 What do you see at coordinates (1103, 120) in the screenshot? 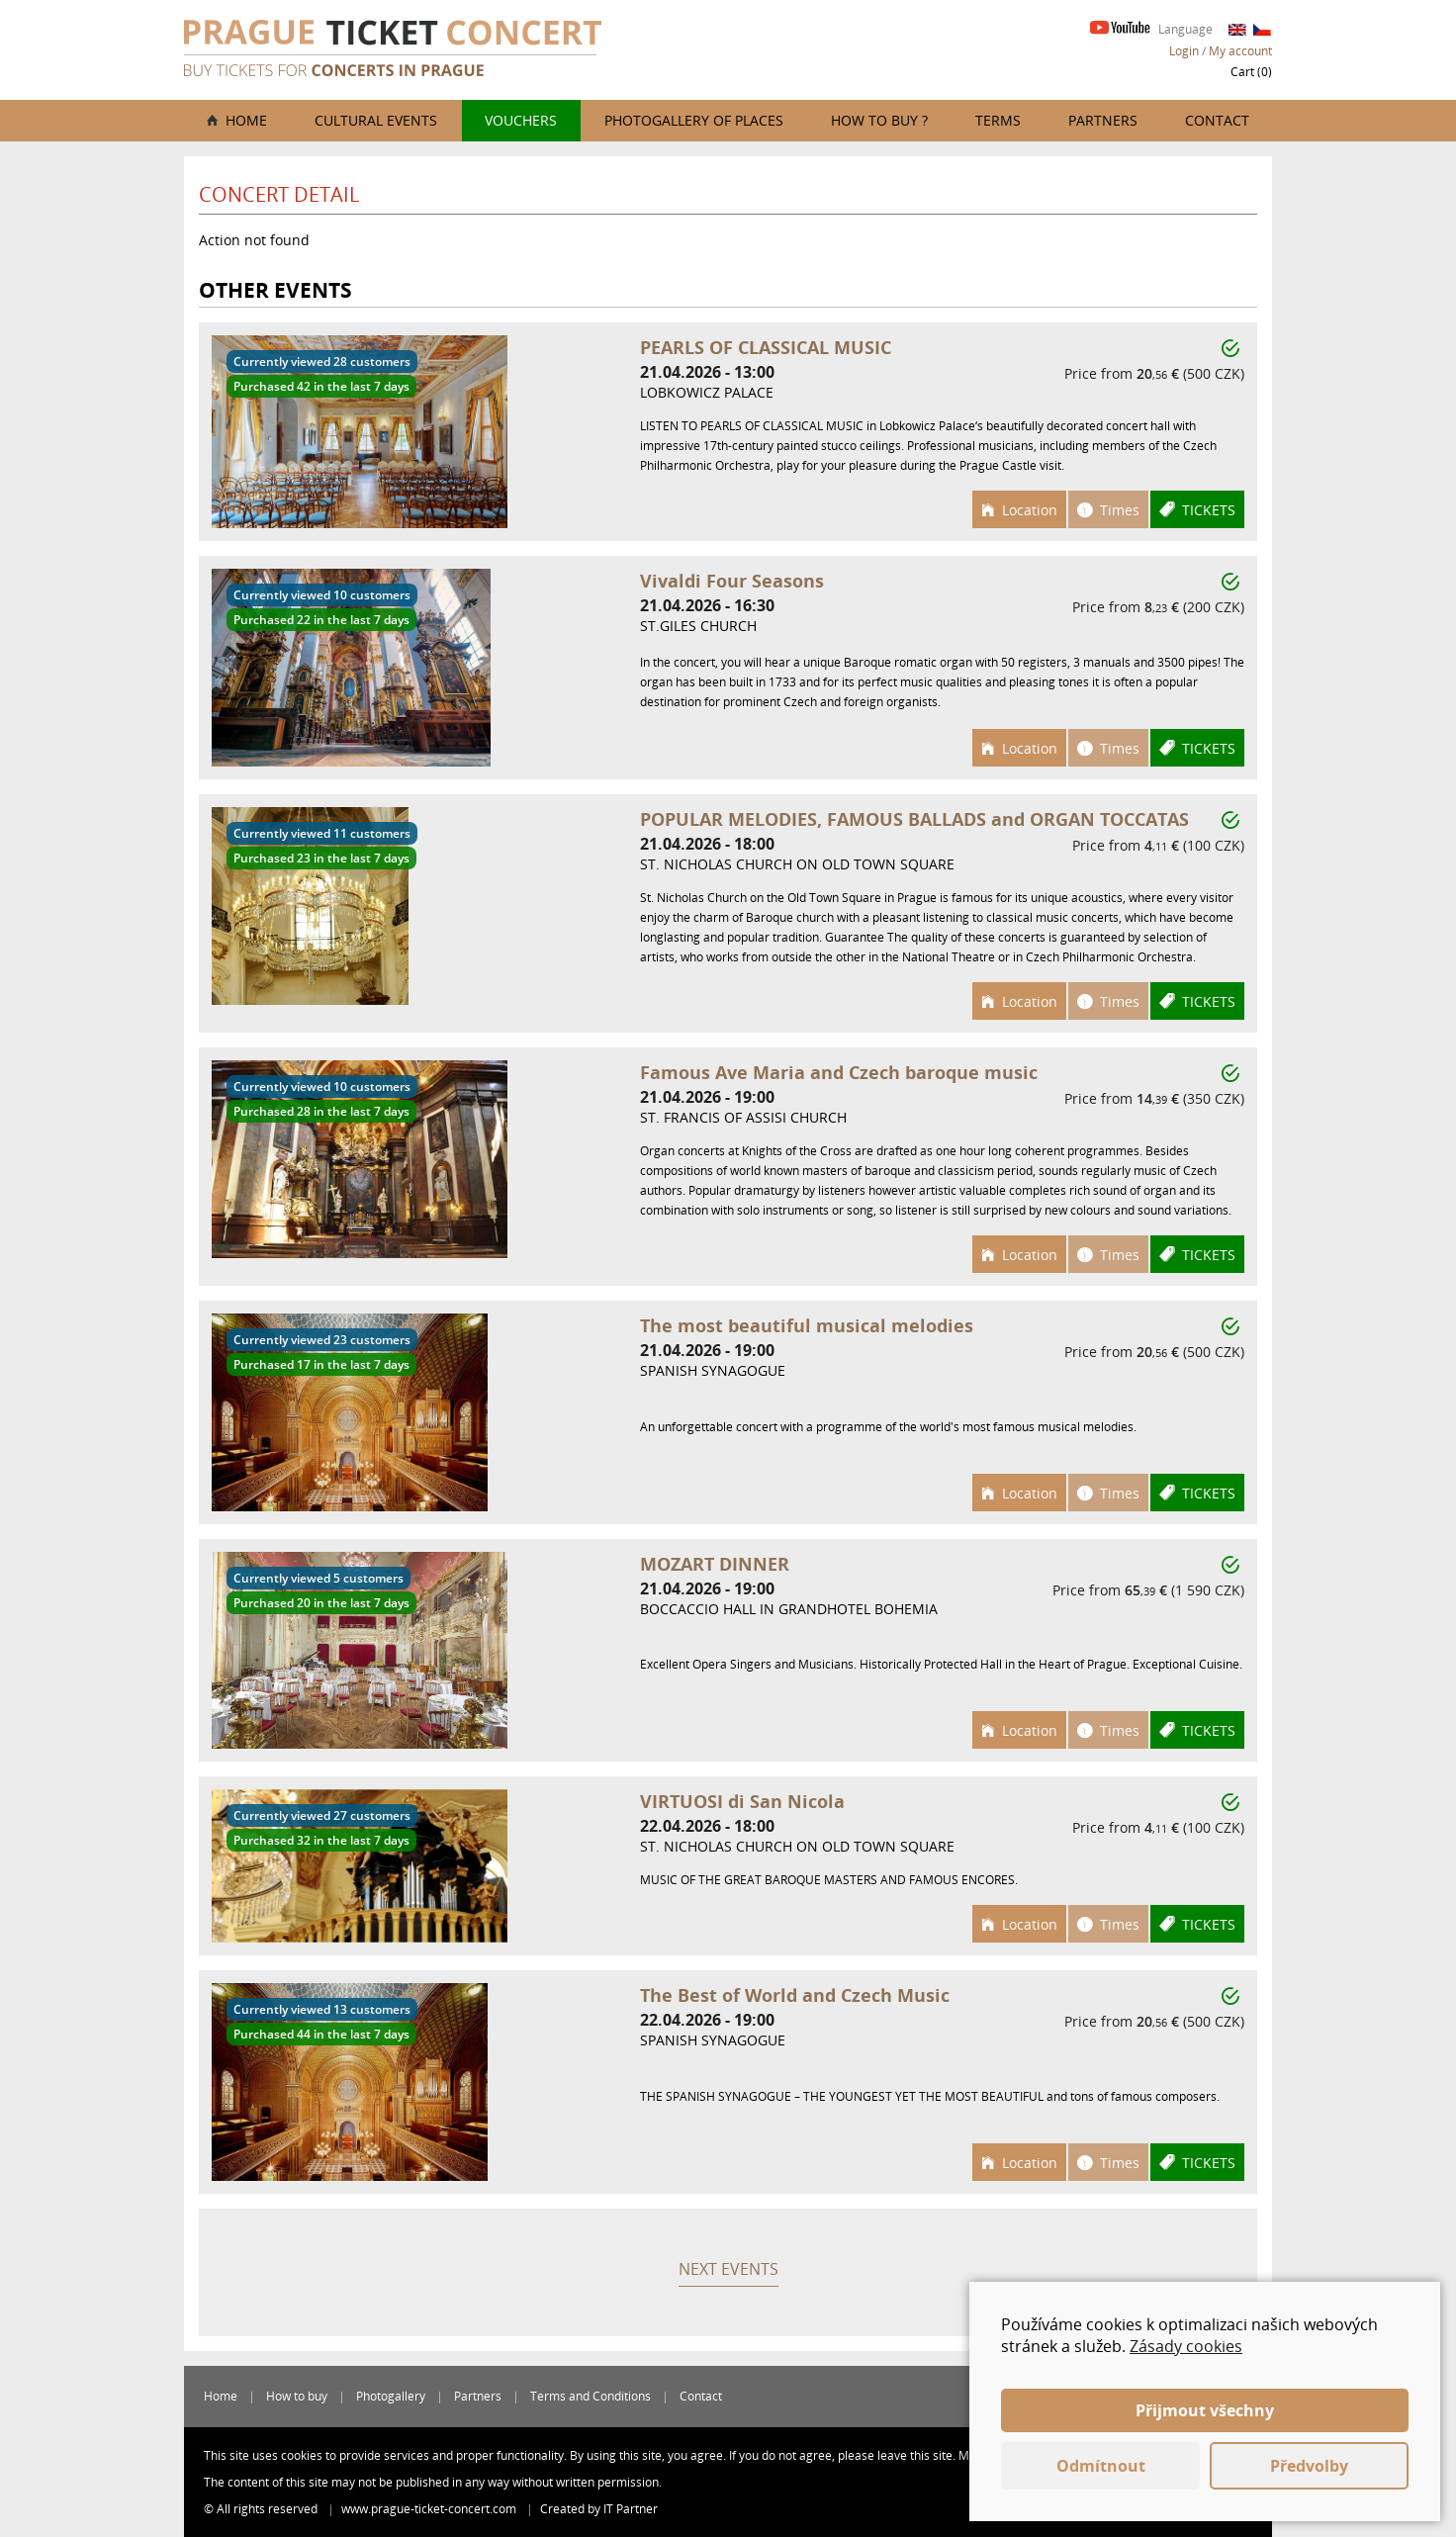
I see `Partners` at bounding box center [1103, 120].